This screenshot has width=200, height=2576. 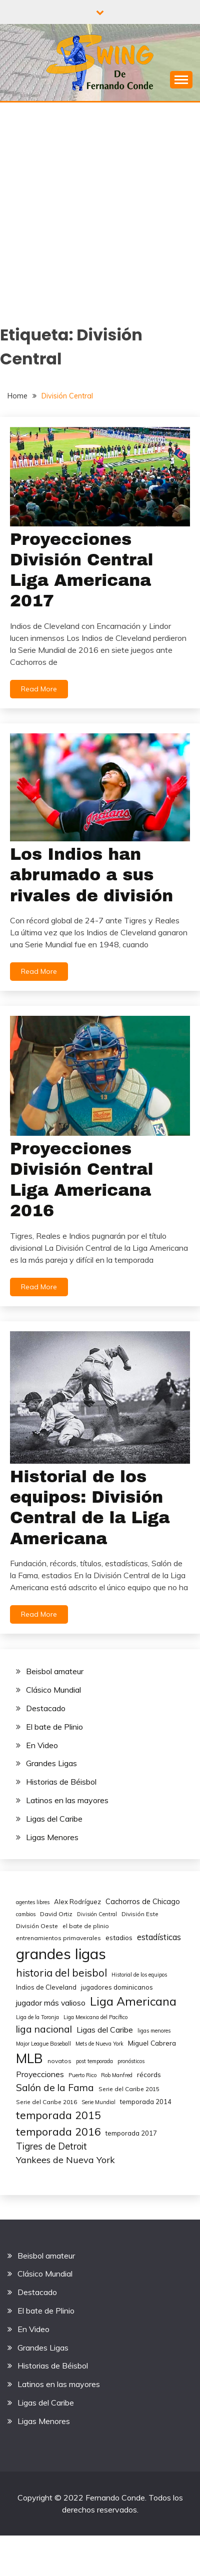 I want to click on [Advertisement], so click(x=94, y=201).